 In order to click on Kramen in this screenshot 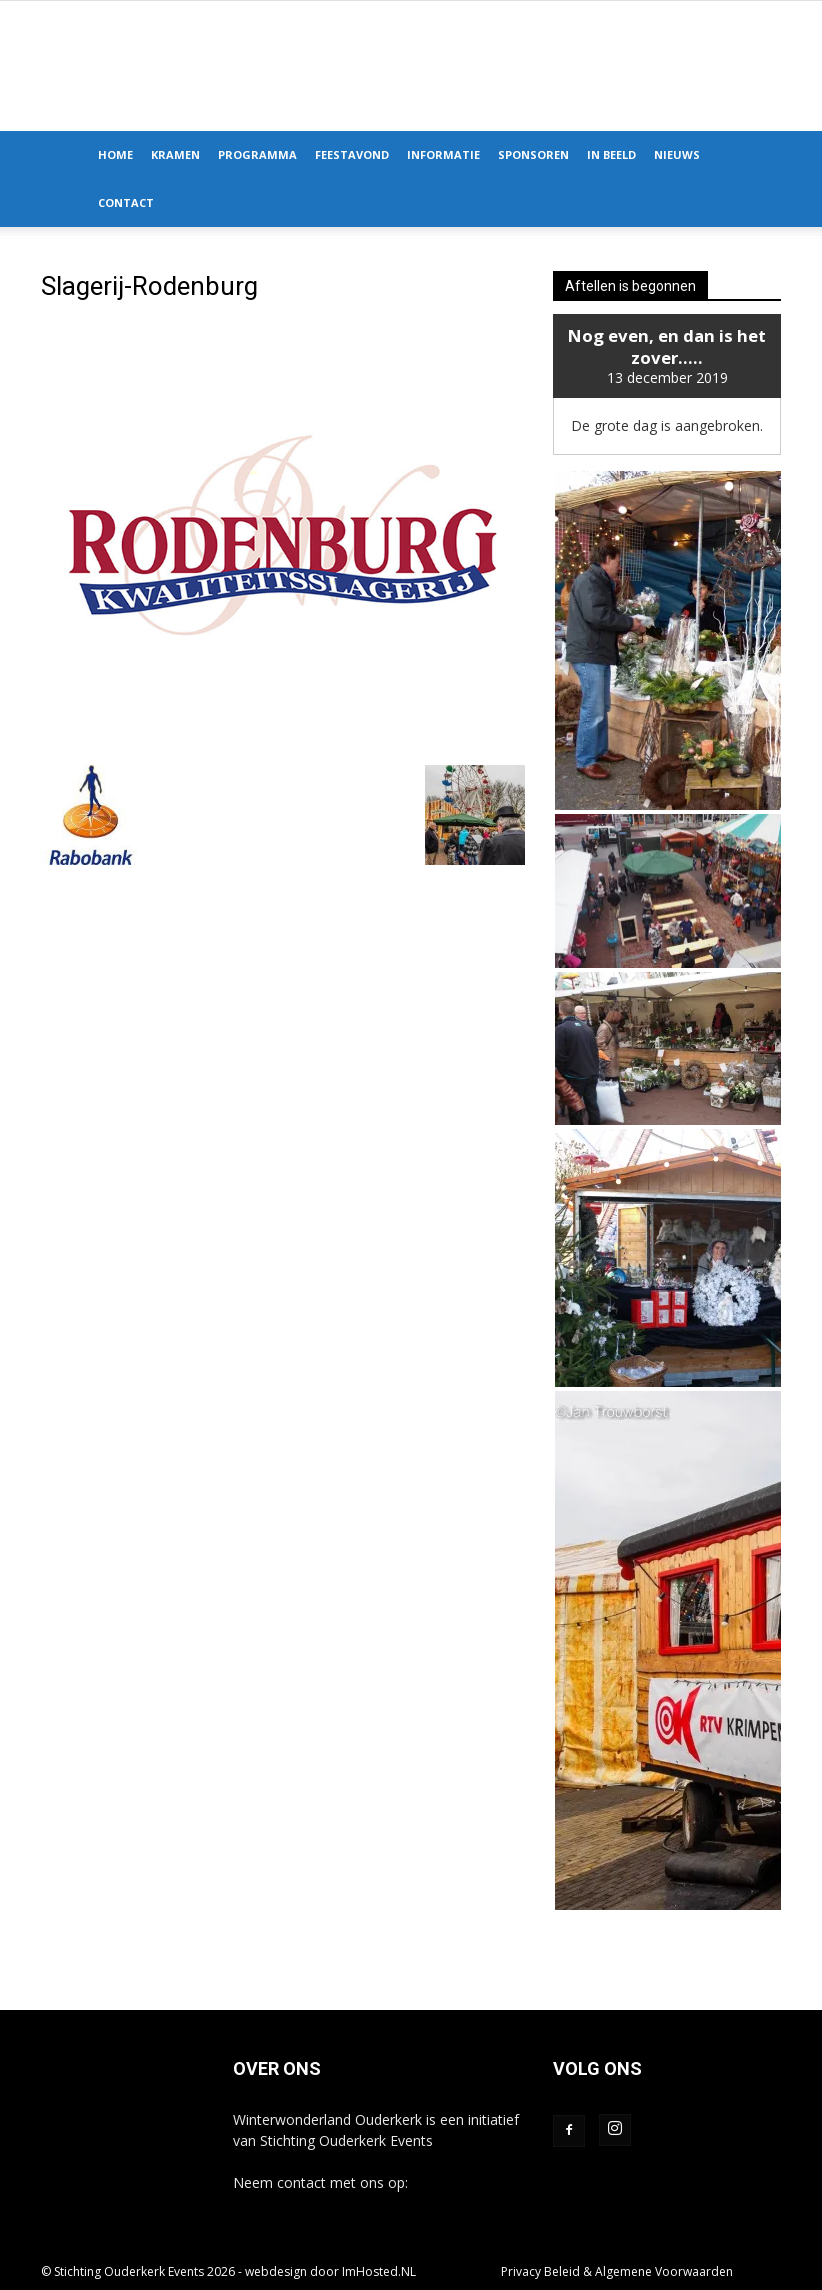, I will do `click(175, 154)`.